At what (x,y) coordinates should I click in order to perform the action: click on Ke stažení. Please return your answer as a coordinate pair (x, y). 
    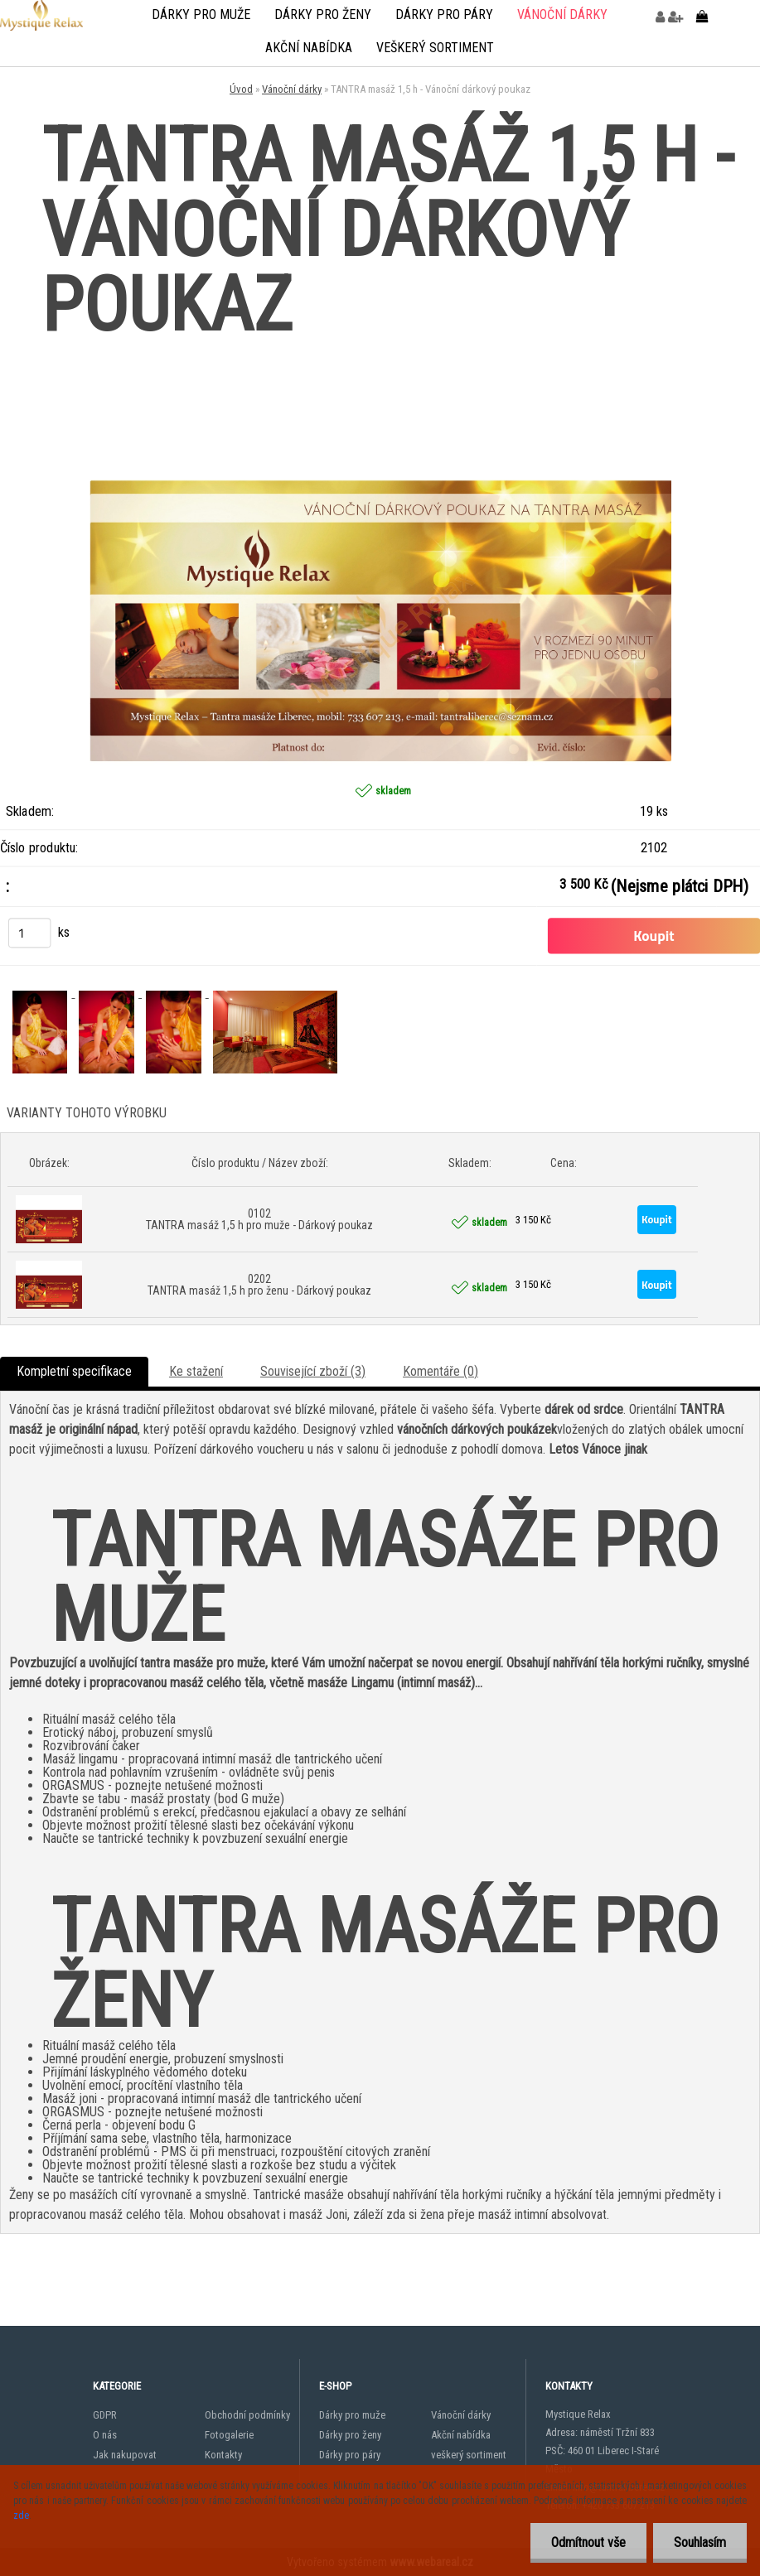
    Looking at the image, I should click on (196, 1371).